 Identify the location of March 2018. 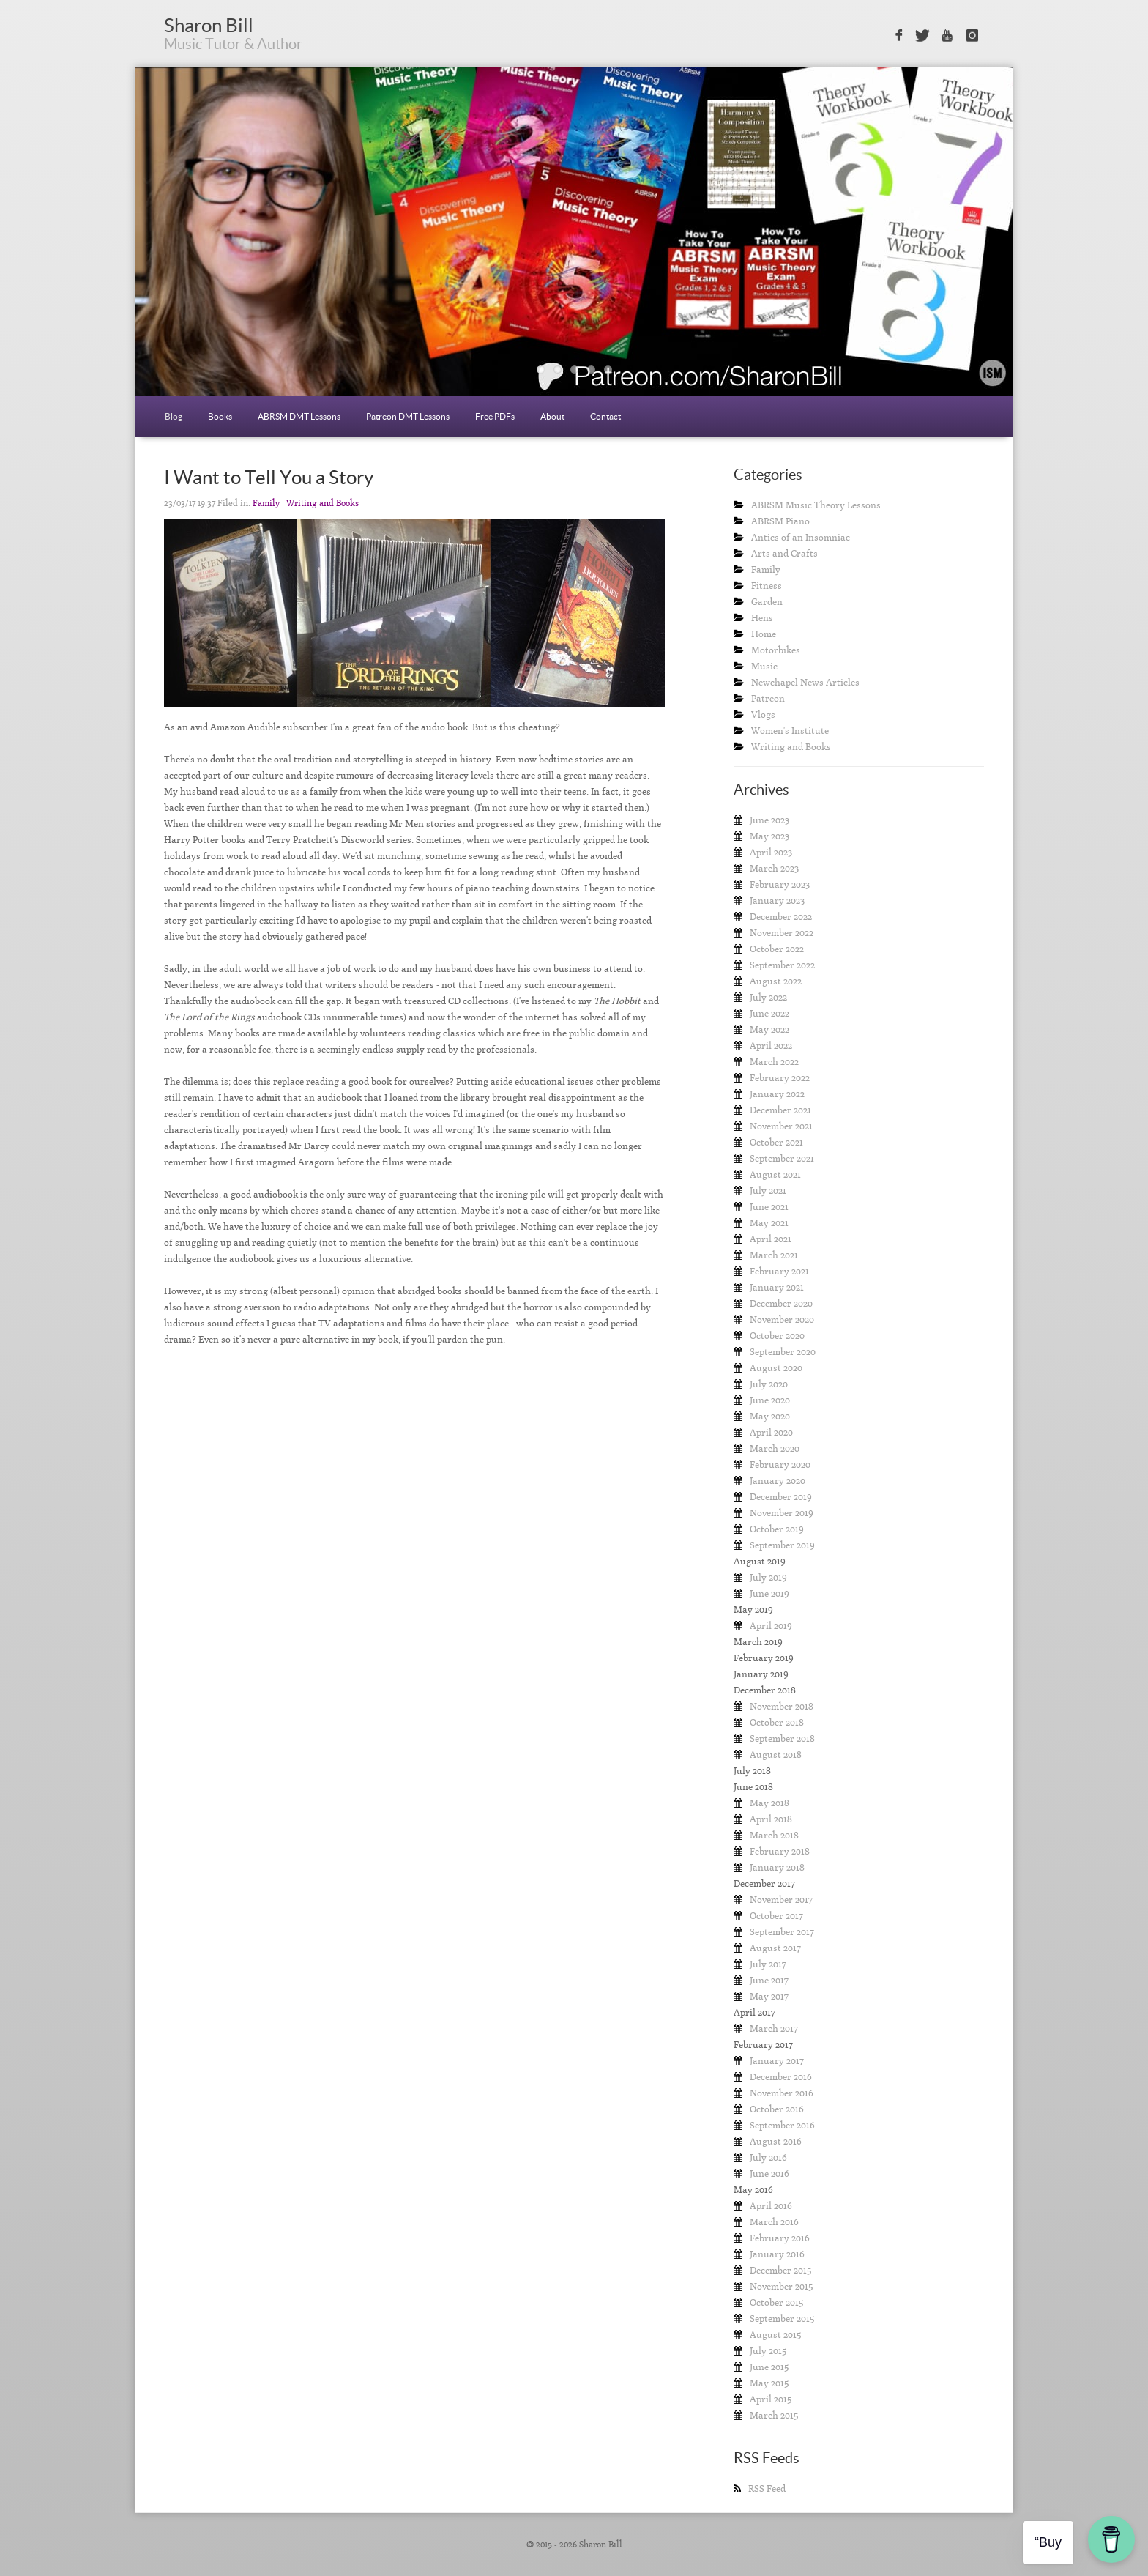
(774, 1835).